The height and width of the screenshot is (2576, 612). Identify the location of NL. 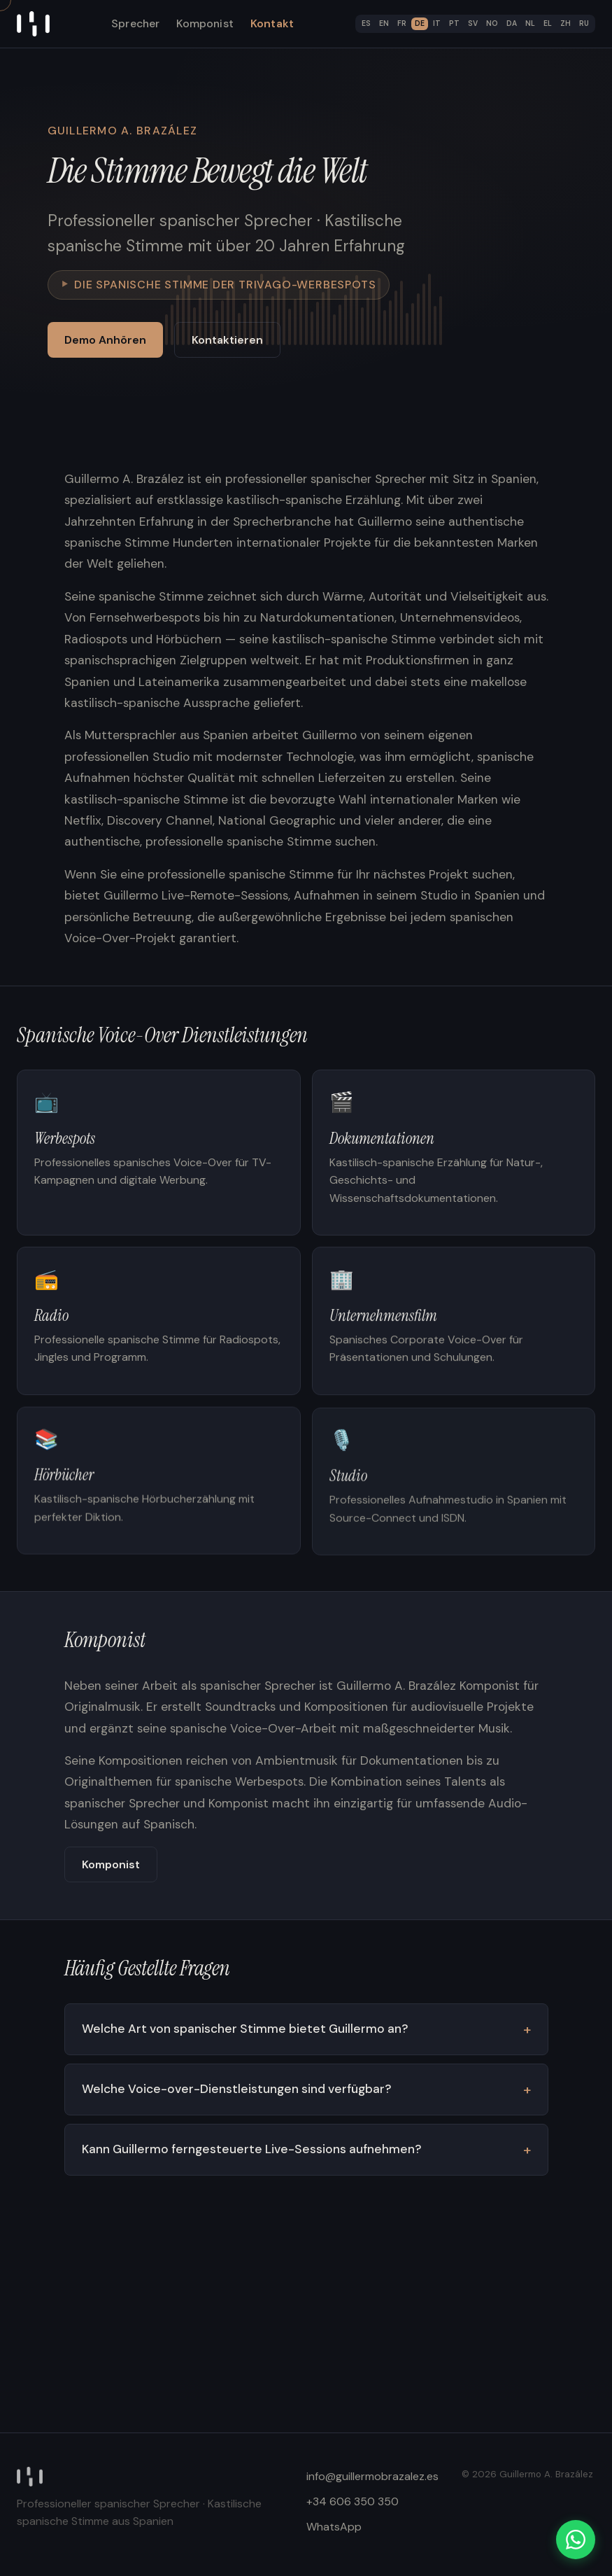
(530, 23).